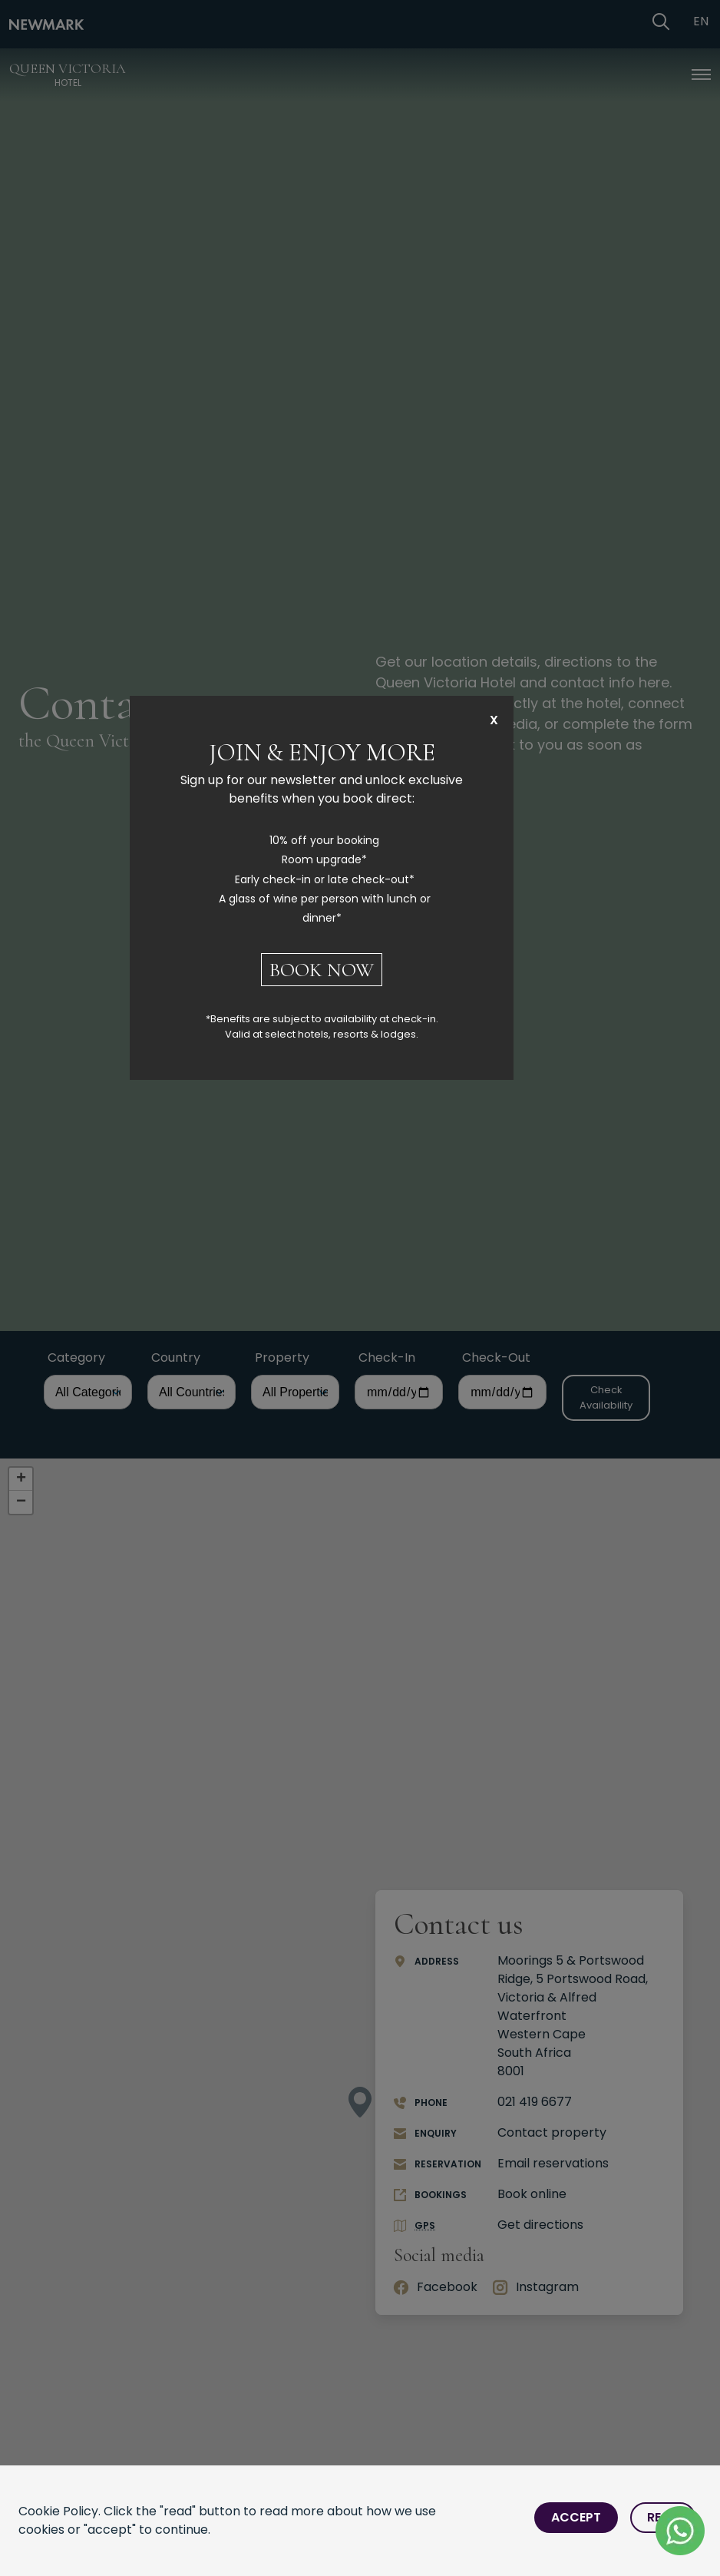 Image resolution: width=720 pixels, height=2576 pixels. What do you see at coordinates (576, 2517) in the screenshot?
I see `Accept` at bounding box center [576, 2517].